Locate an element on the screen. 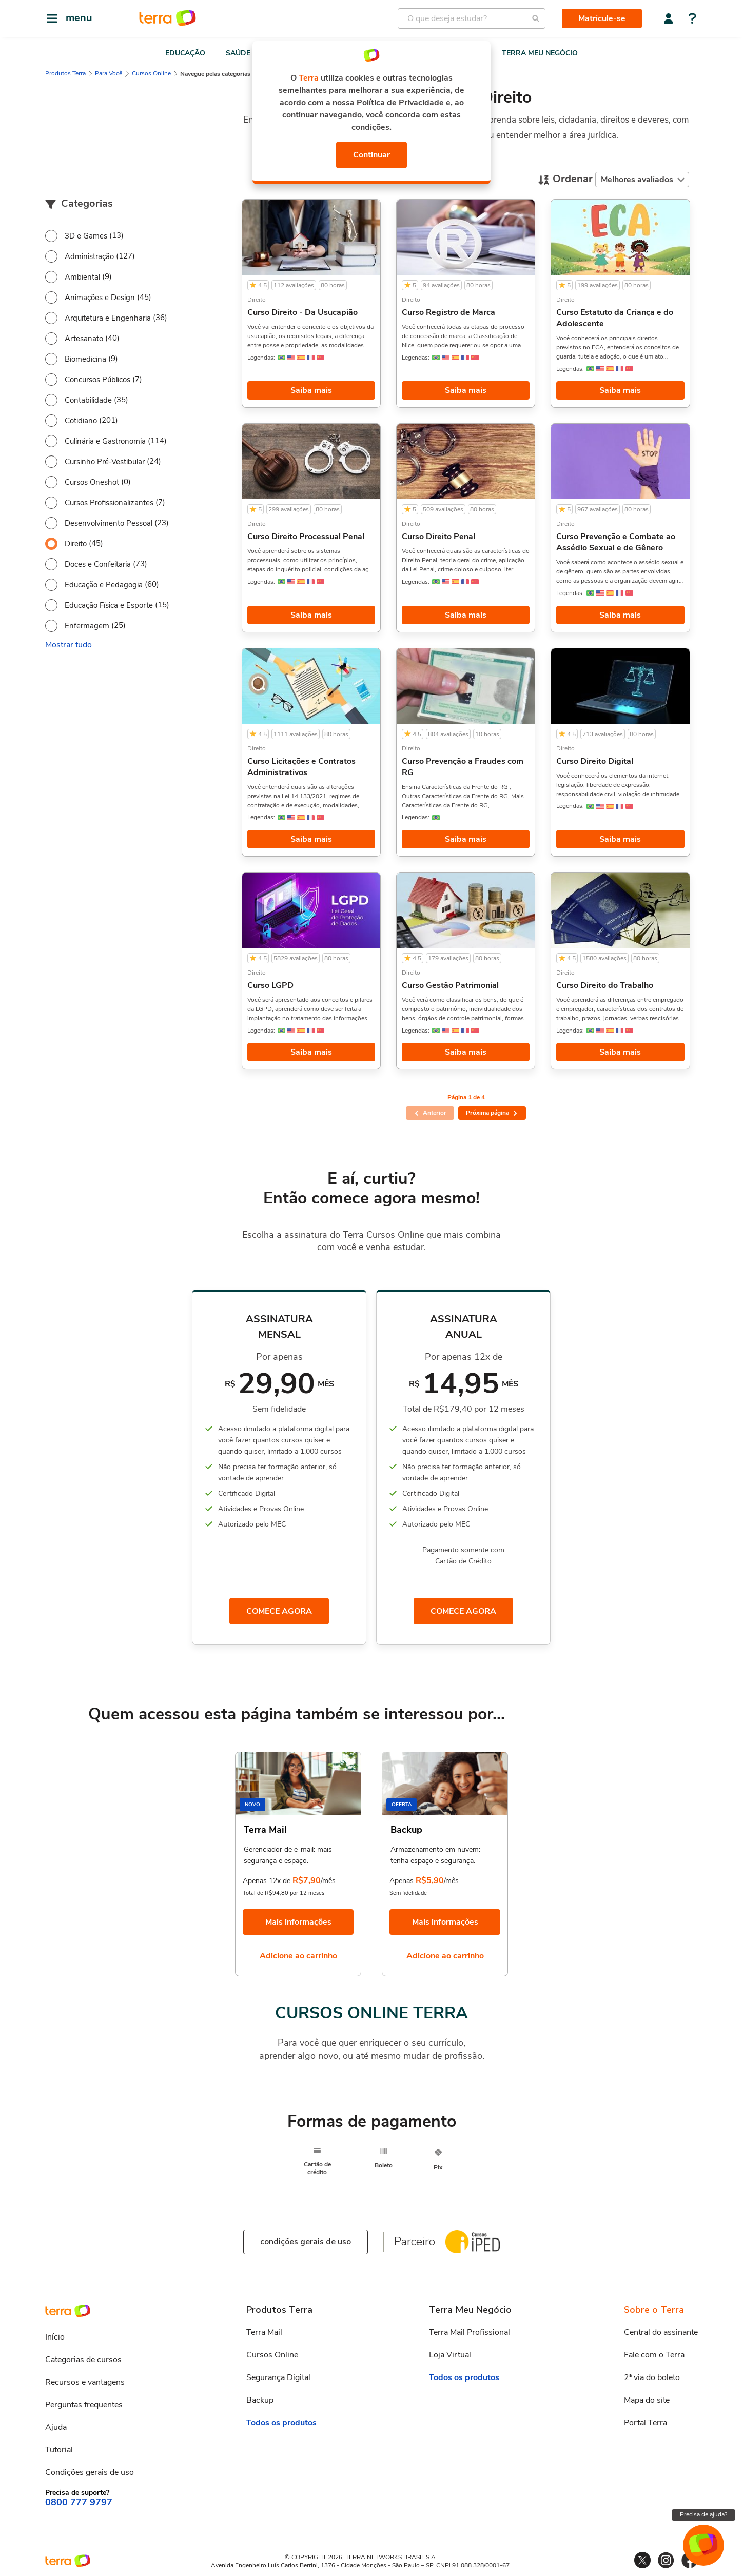 This screenshot has width=743, height=2576. Enfermagem is located at coordinates (87, 626).